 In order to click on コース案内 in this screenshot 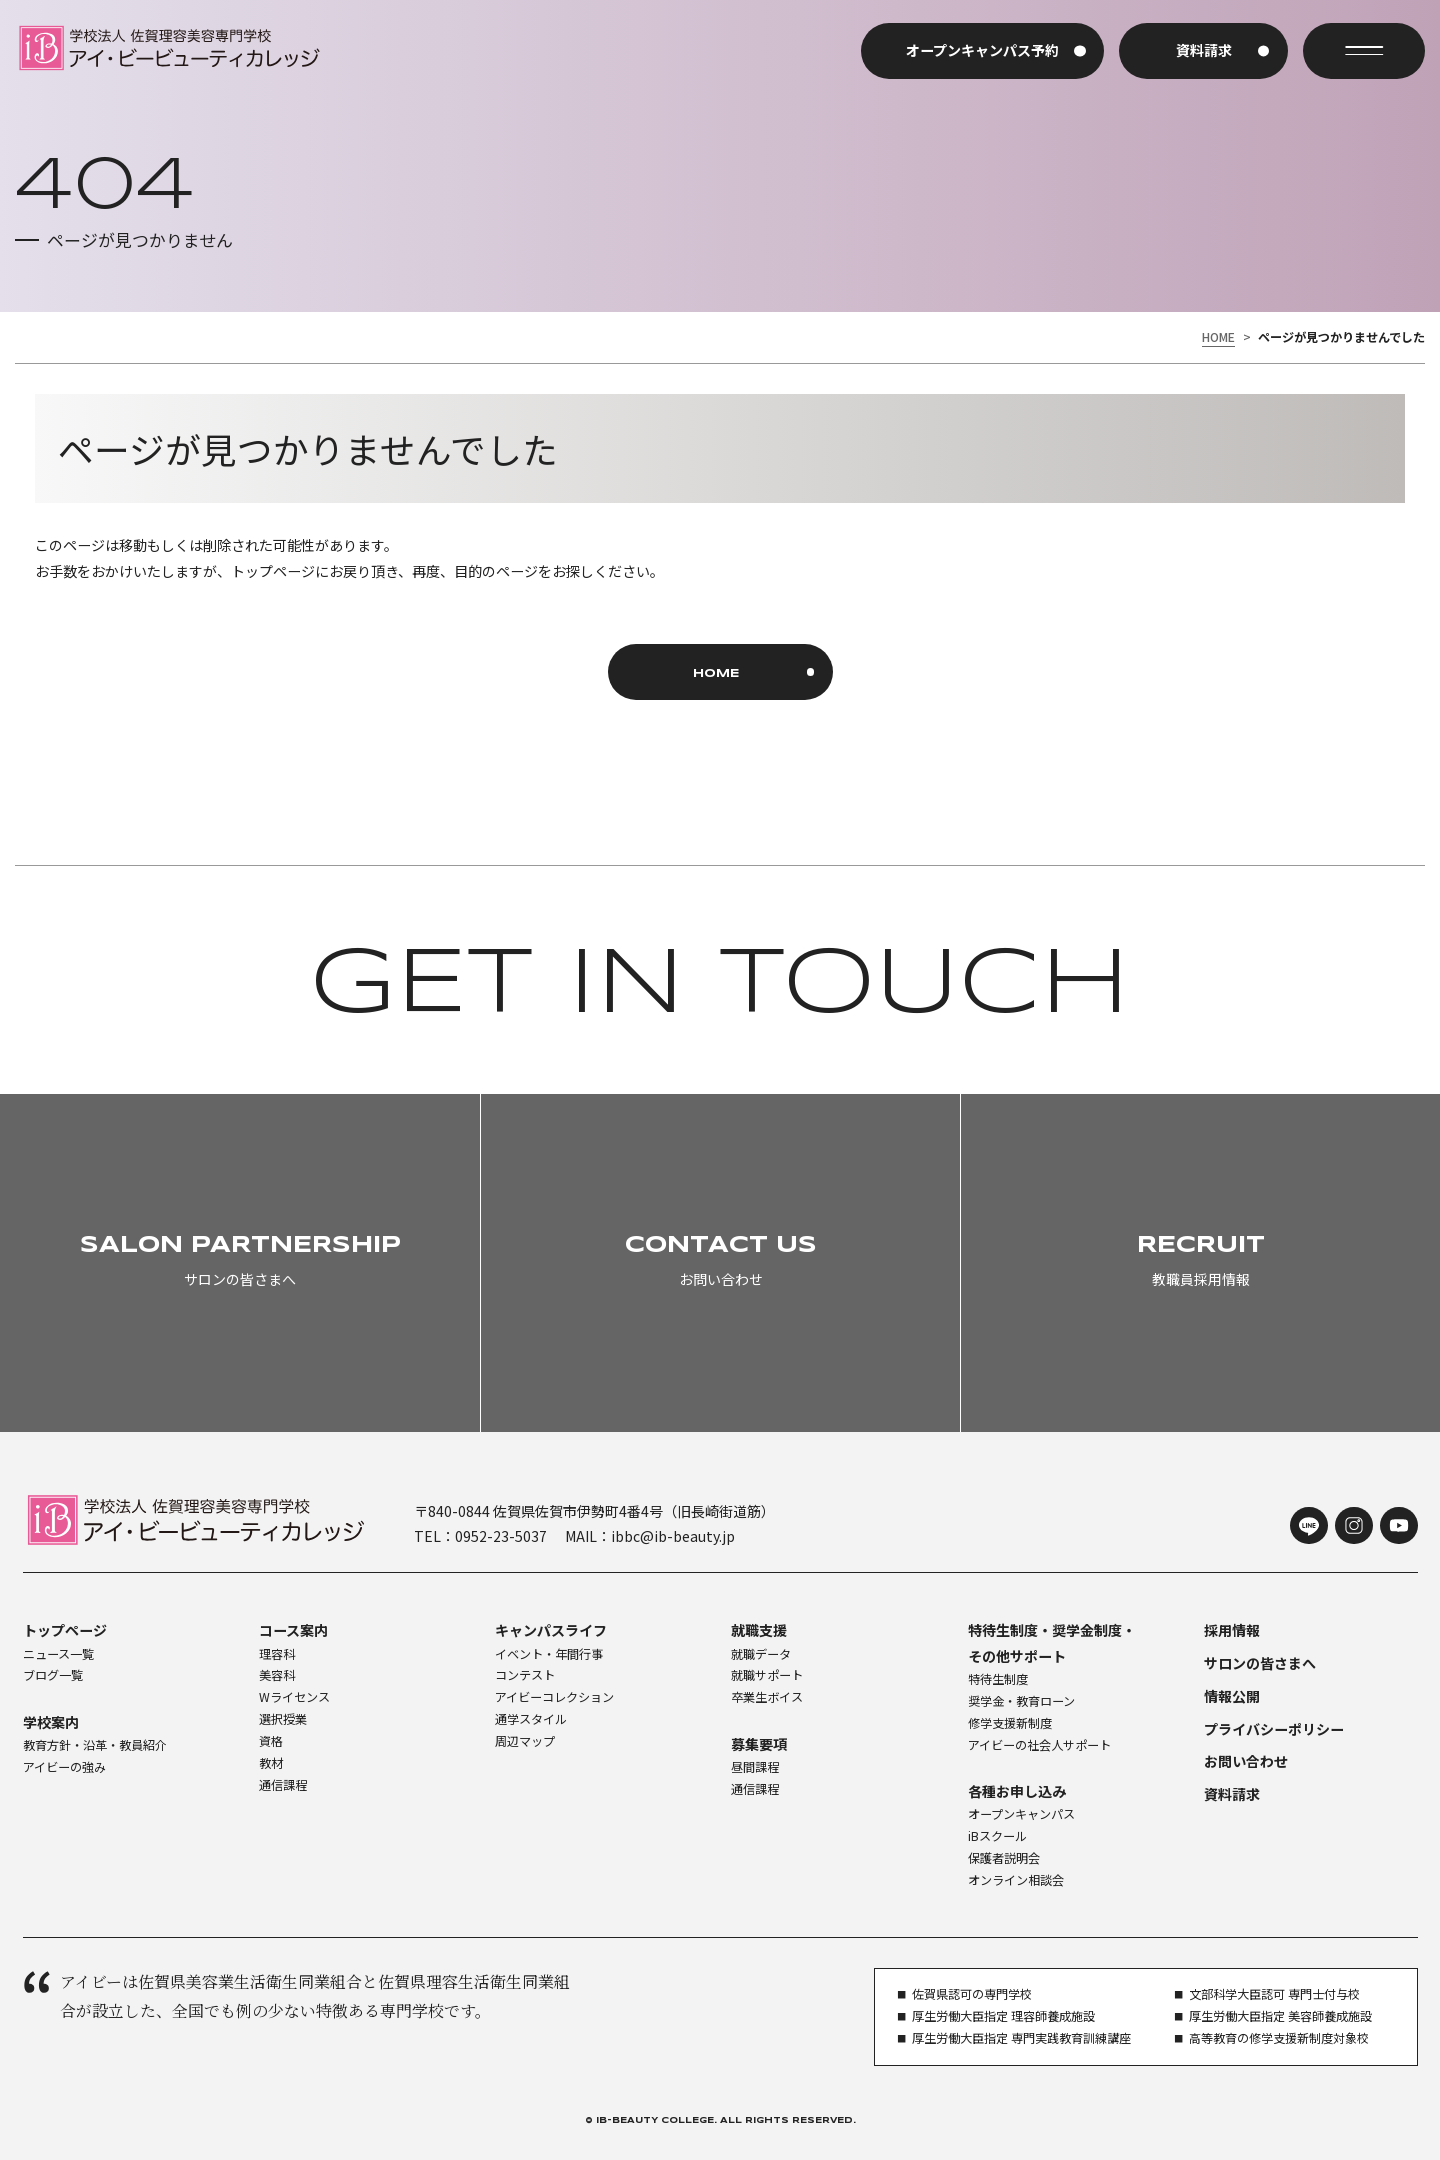, I will do `click(293, 1630)`.